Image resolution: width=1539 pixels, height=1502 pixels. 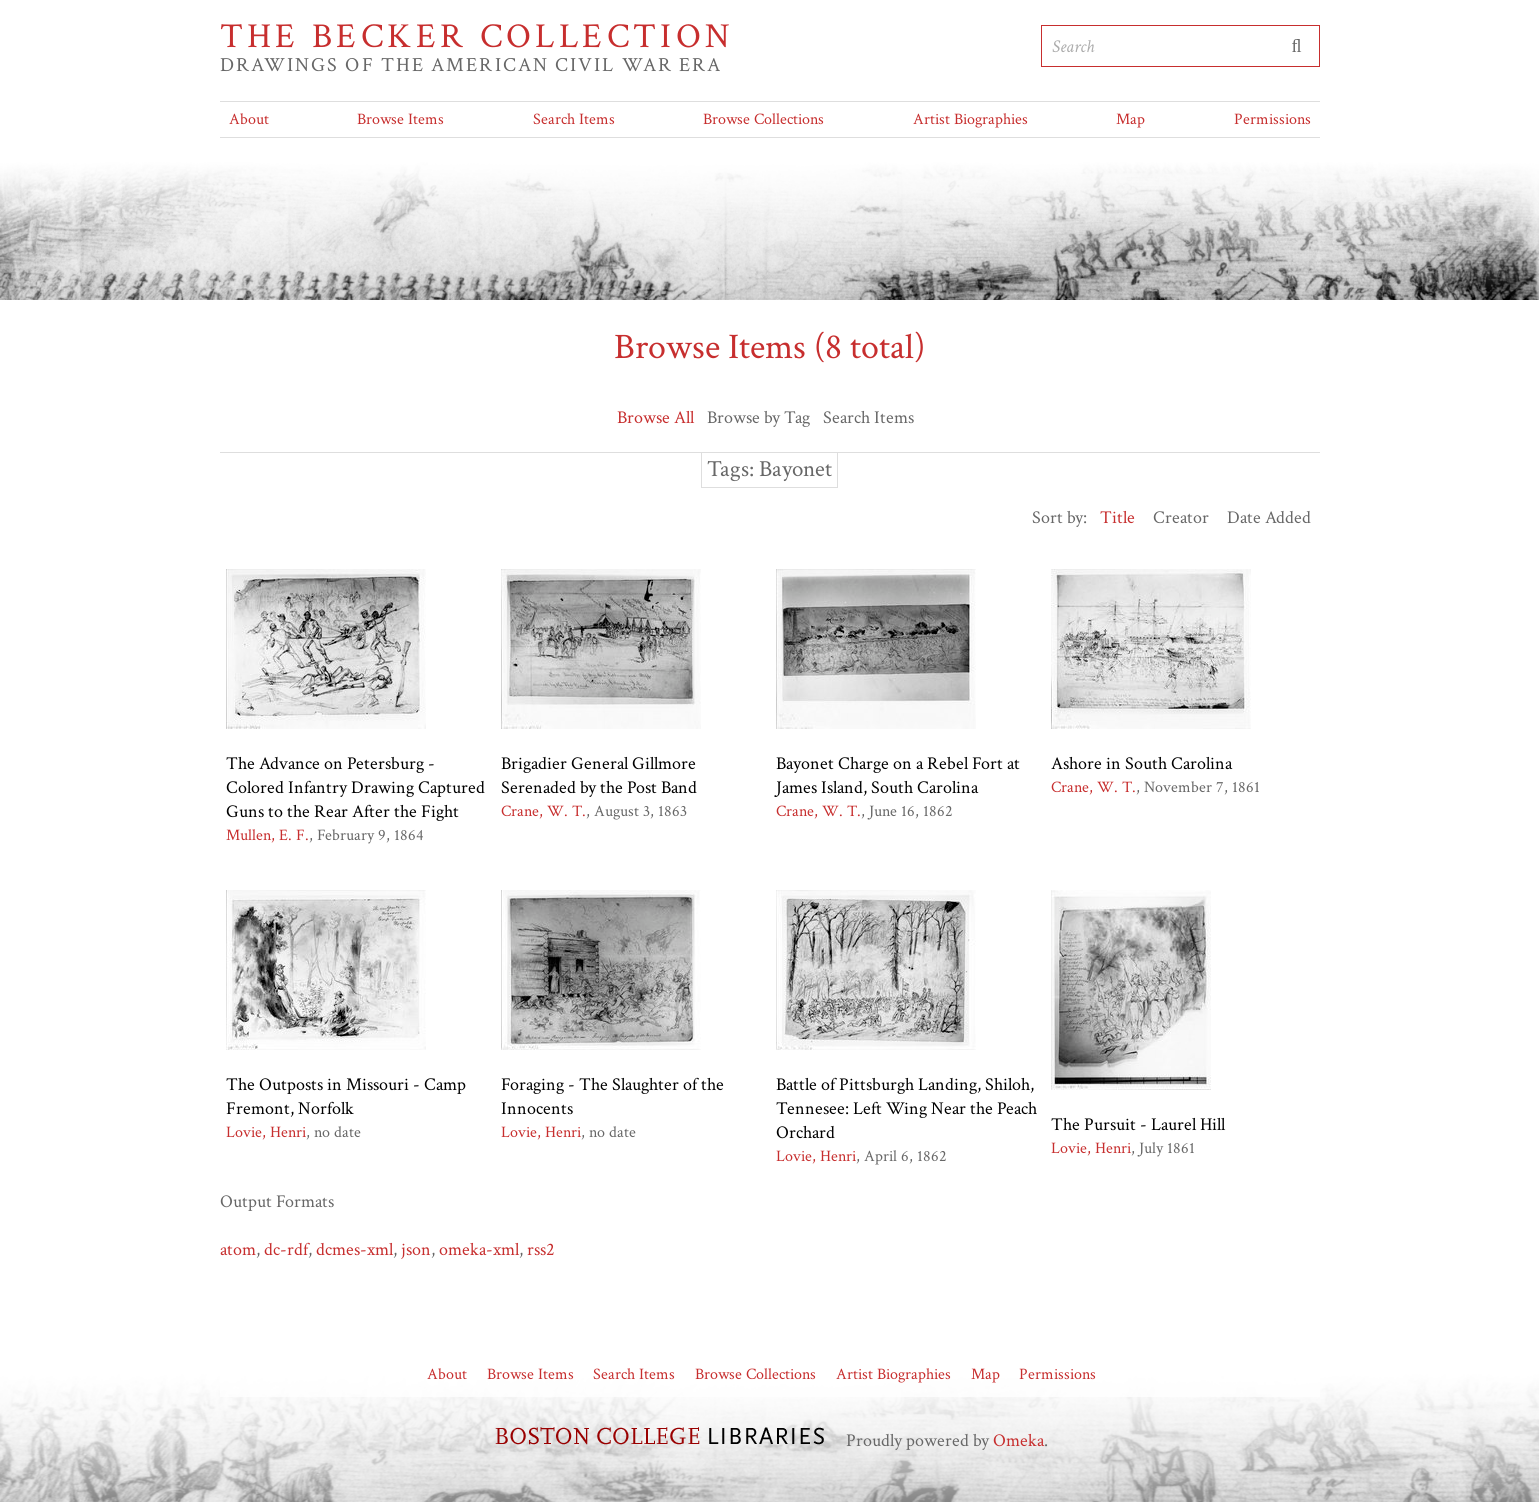 I want to click on Browse Items, so click(x=400, y=119).